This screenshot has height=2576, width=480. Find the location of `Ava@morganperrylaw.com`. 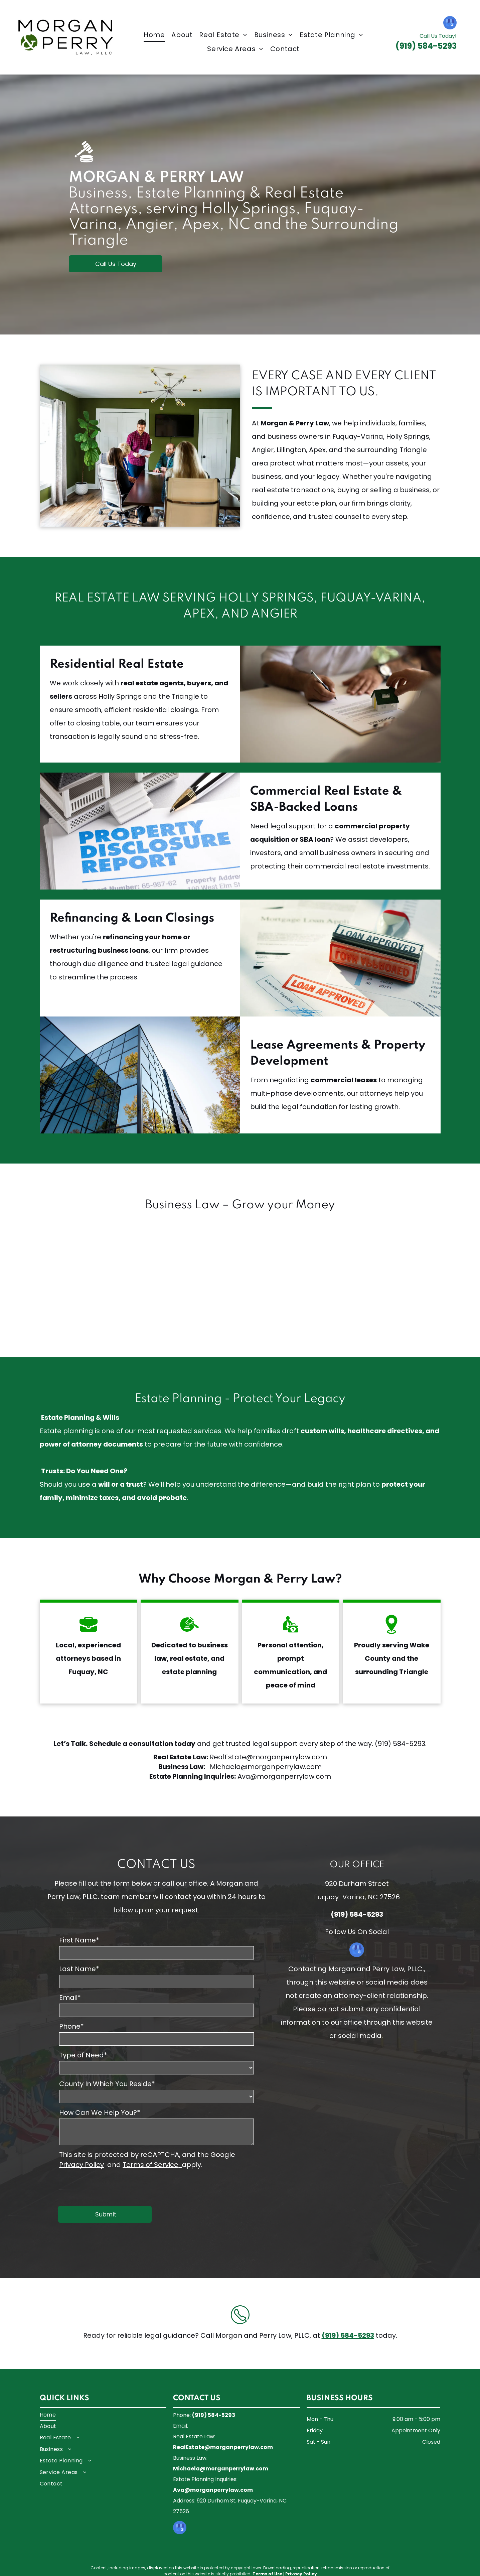

Ava@morganperrylaw.com is located at coordinates (284, 1776).